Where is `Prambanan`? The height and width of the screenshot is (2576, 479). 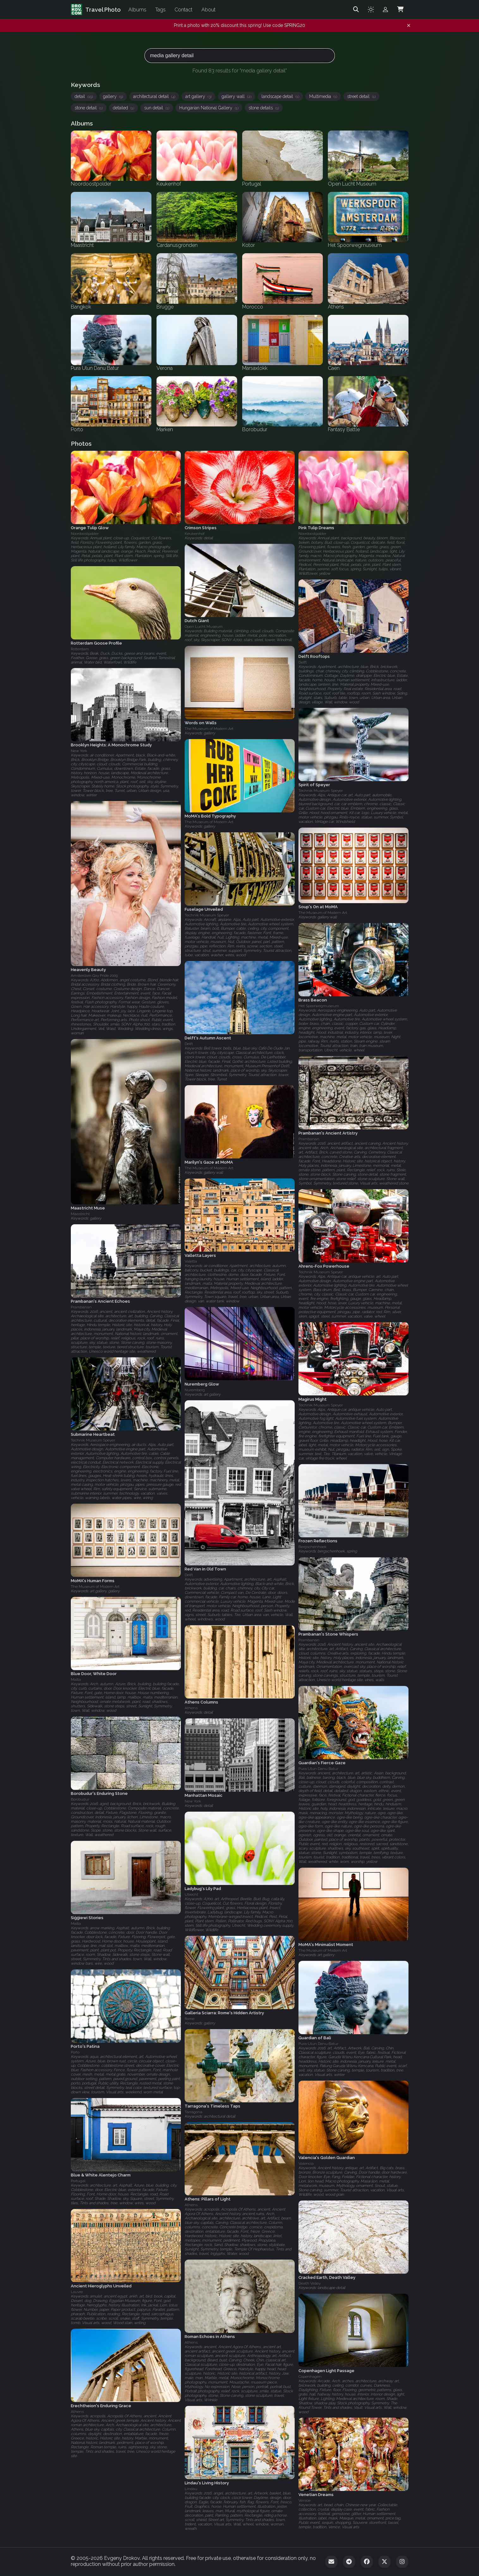
Prambanan is located at coordinates (308, 1139).